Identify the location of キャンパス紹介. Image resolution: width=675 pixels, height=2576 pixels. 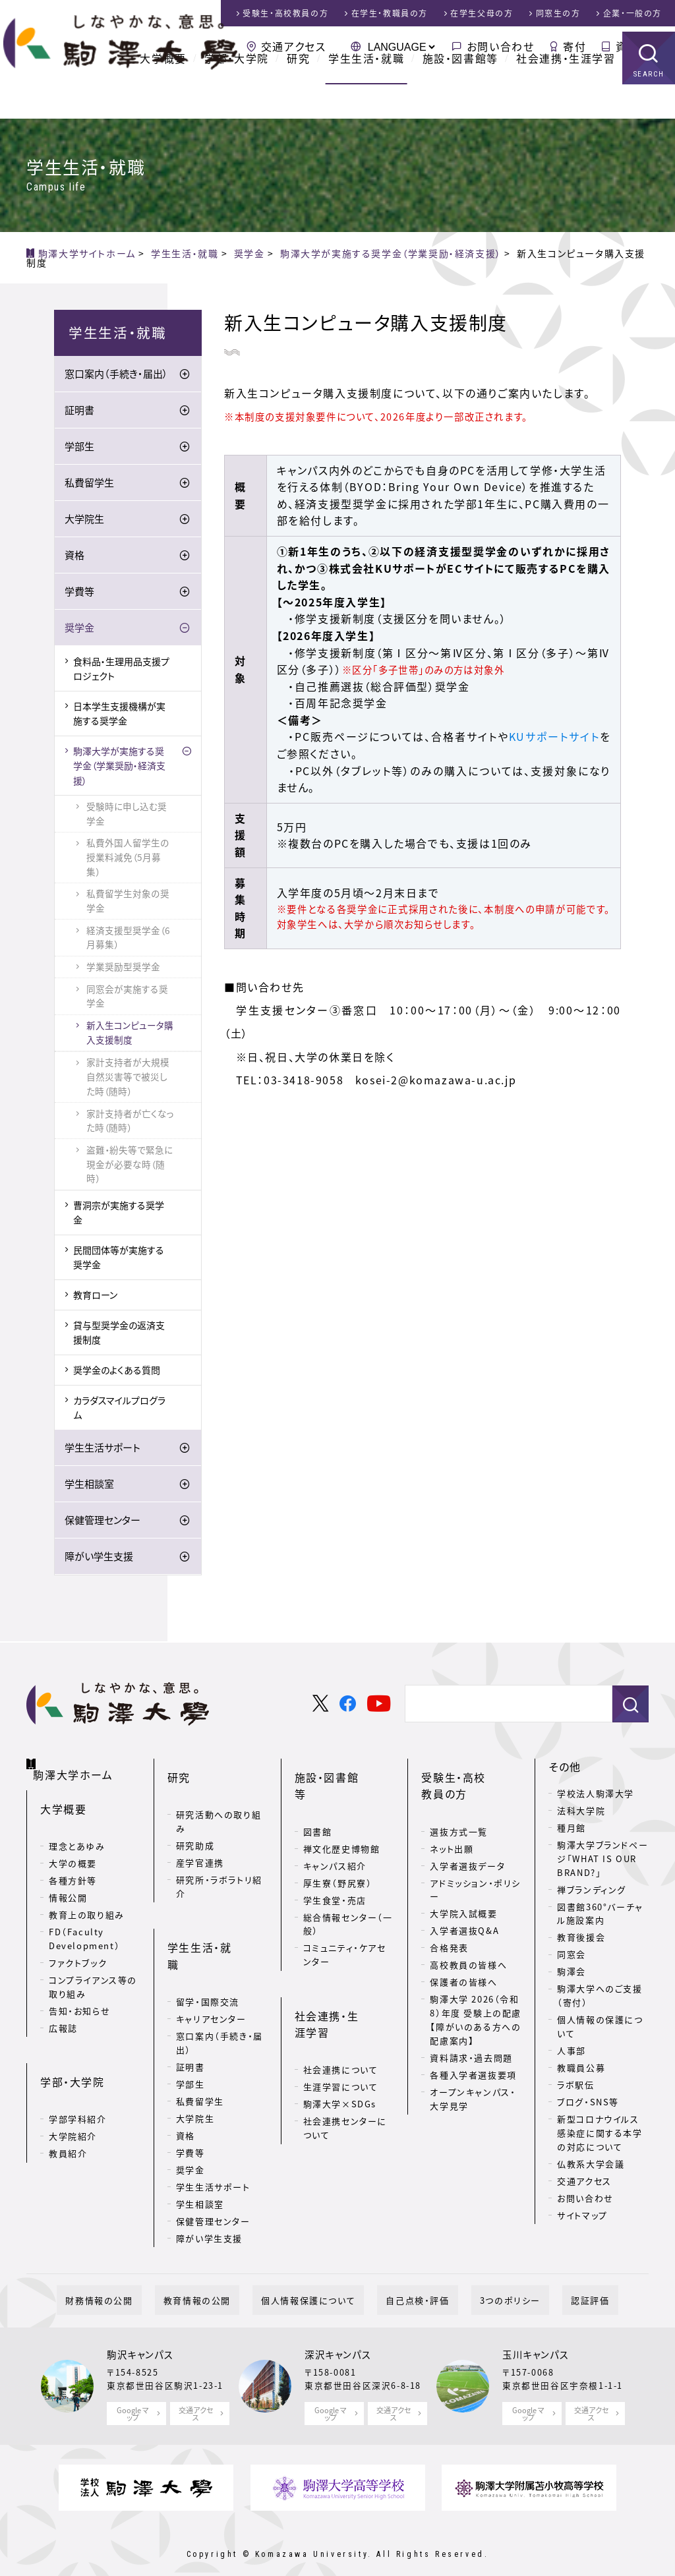
(335, 1830).